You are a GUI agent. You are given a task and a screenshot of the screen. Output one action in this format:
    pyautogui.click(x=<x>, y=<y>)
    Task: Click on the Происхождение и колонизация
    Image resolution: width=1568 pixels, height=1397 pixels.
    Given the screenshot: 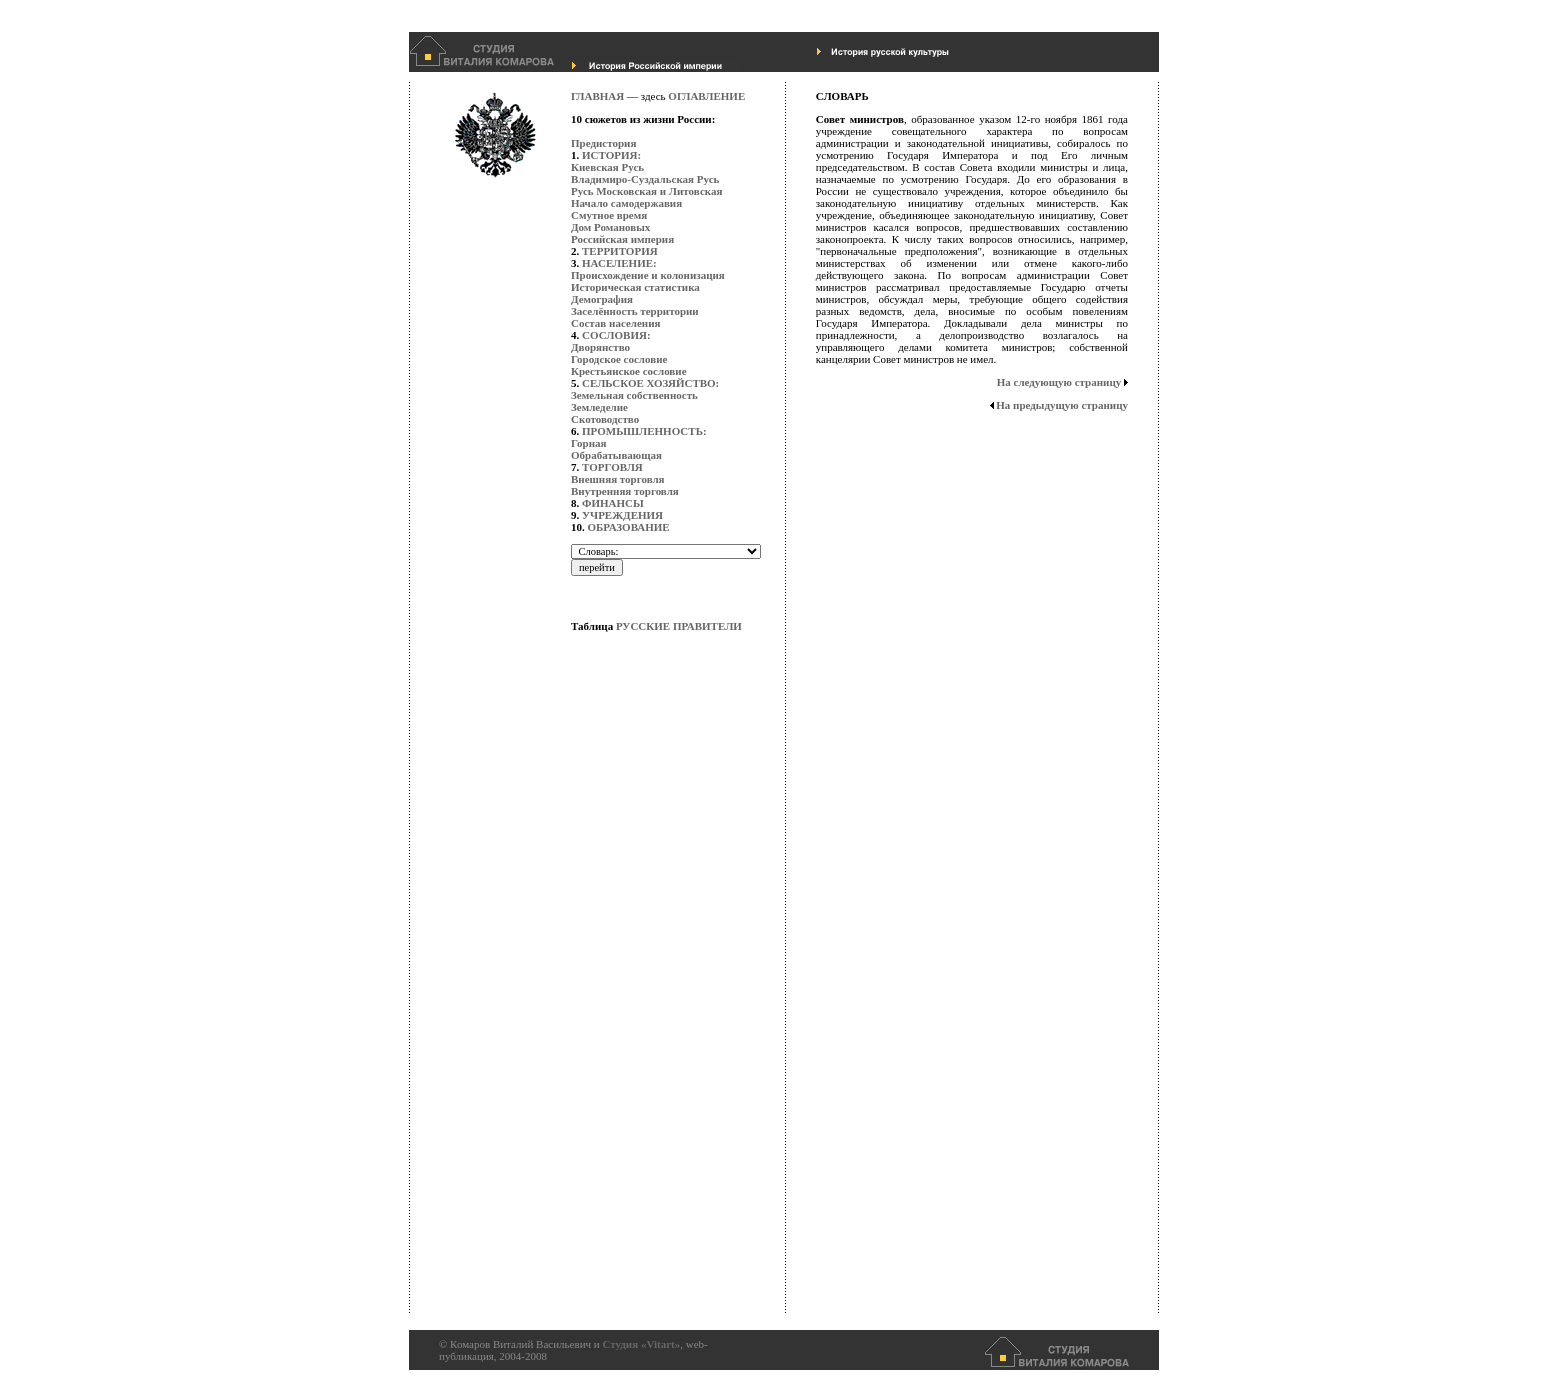 What is the action you would take?
    pyautogui.click(x=648, y=275)
    